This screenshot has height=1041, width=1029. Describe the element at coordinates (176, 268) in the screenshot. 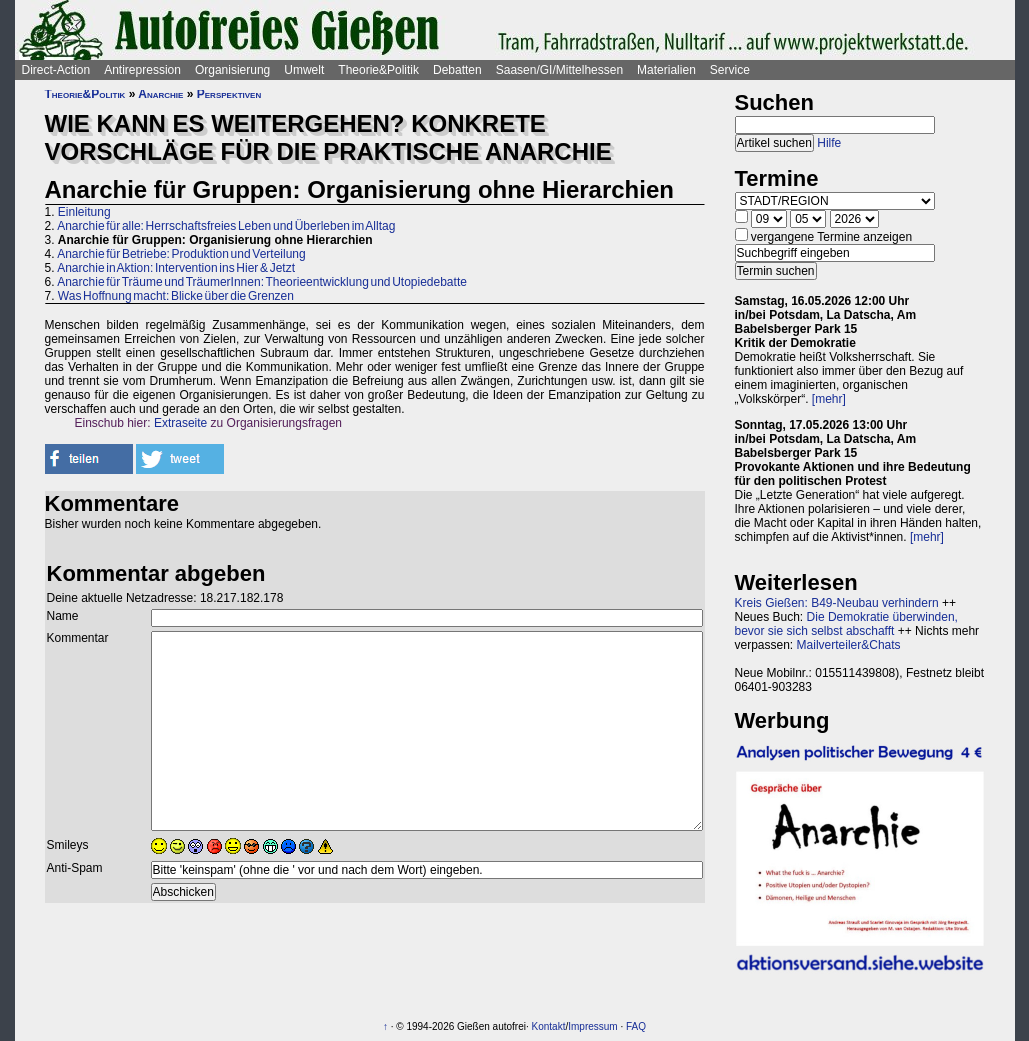

I see `Anarchie in Aktion: Intervention ins Hier & Jetzt` at that location.